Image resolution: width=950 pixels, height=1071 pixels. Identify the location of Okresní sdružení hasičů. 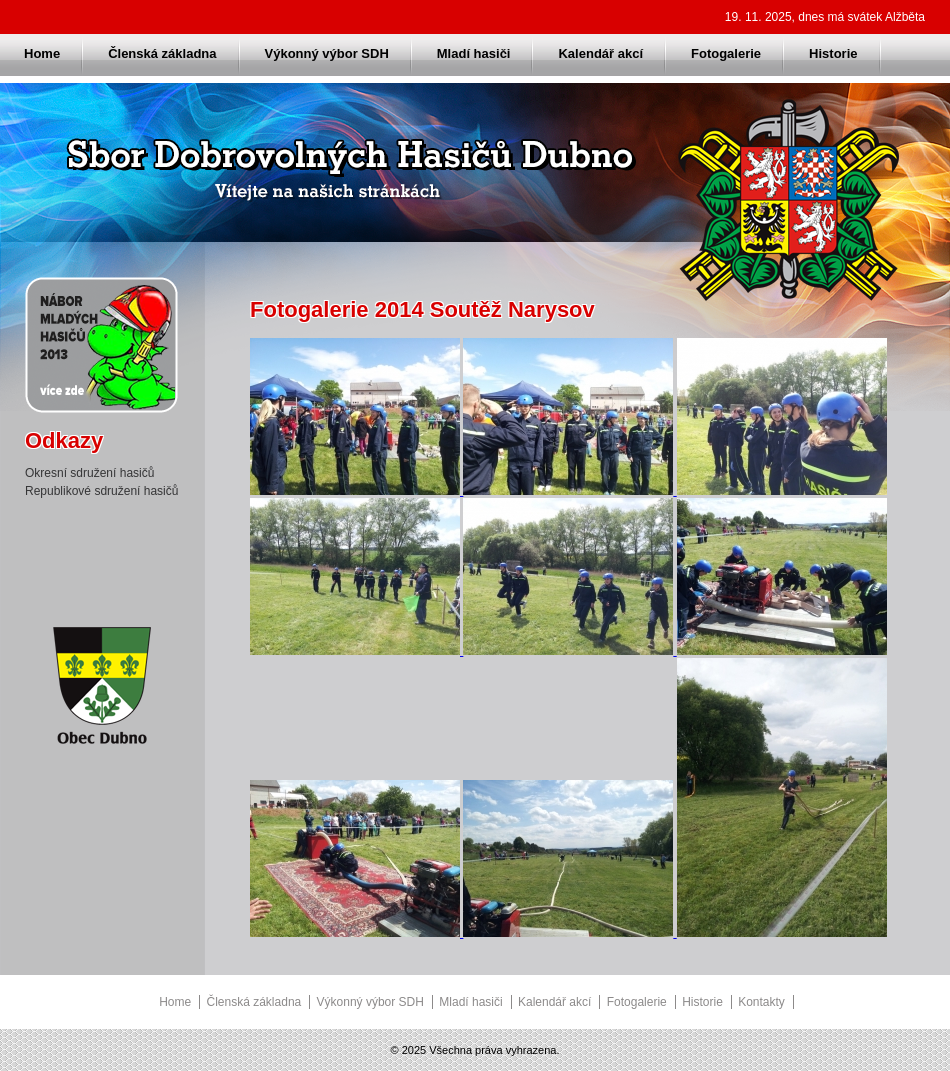
(89, 473).